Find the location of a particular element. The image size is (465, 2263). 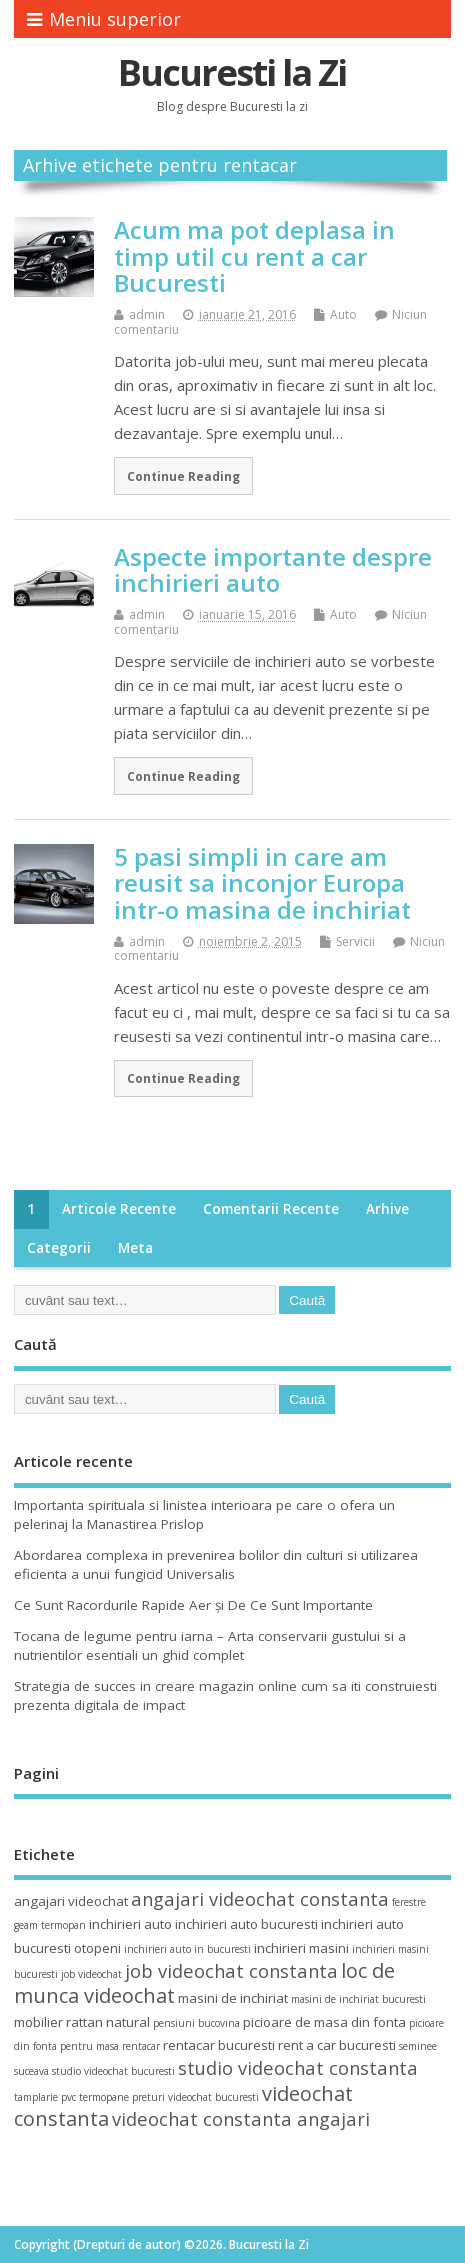

inchirieri auto [inchirieri auto (4 elemente)] is located at coordinates (130, 1924).